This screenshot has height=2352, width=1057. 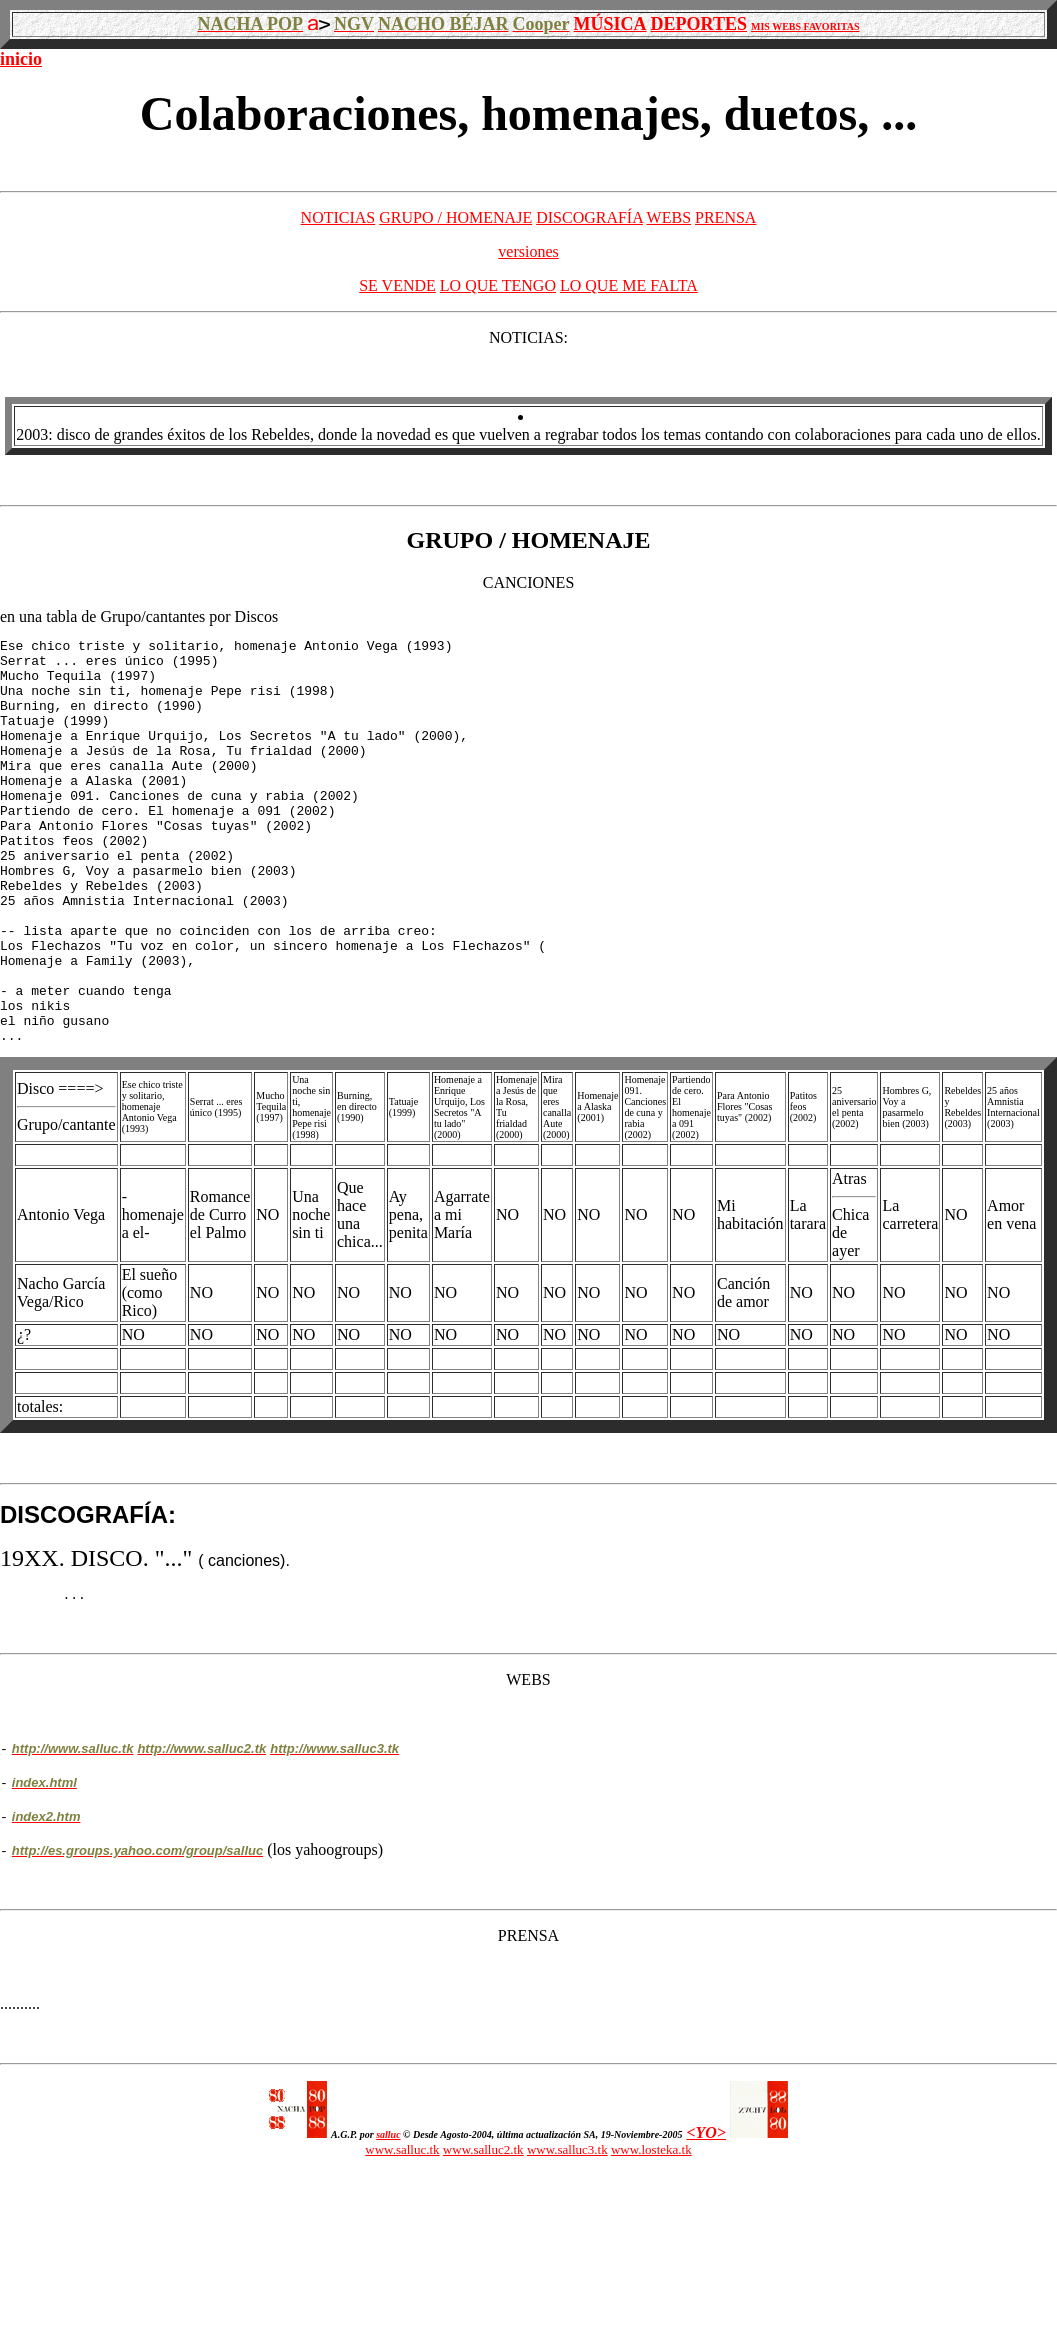 I want to click on versiones, so click(x=528, y=251).